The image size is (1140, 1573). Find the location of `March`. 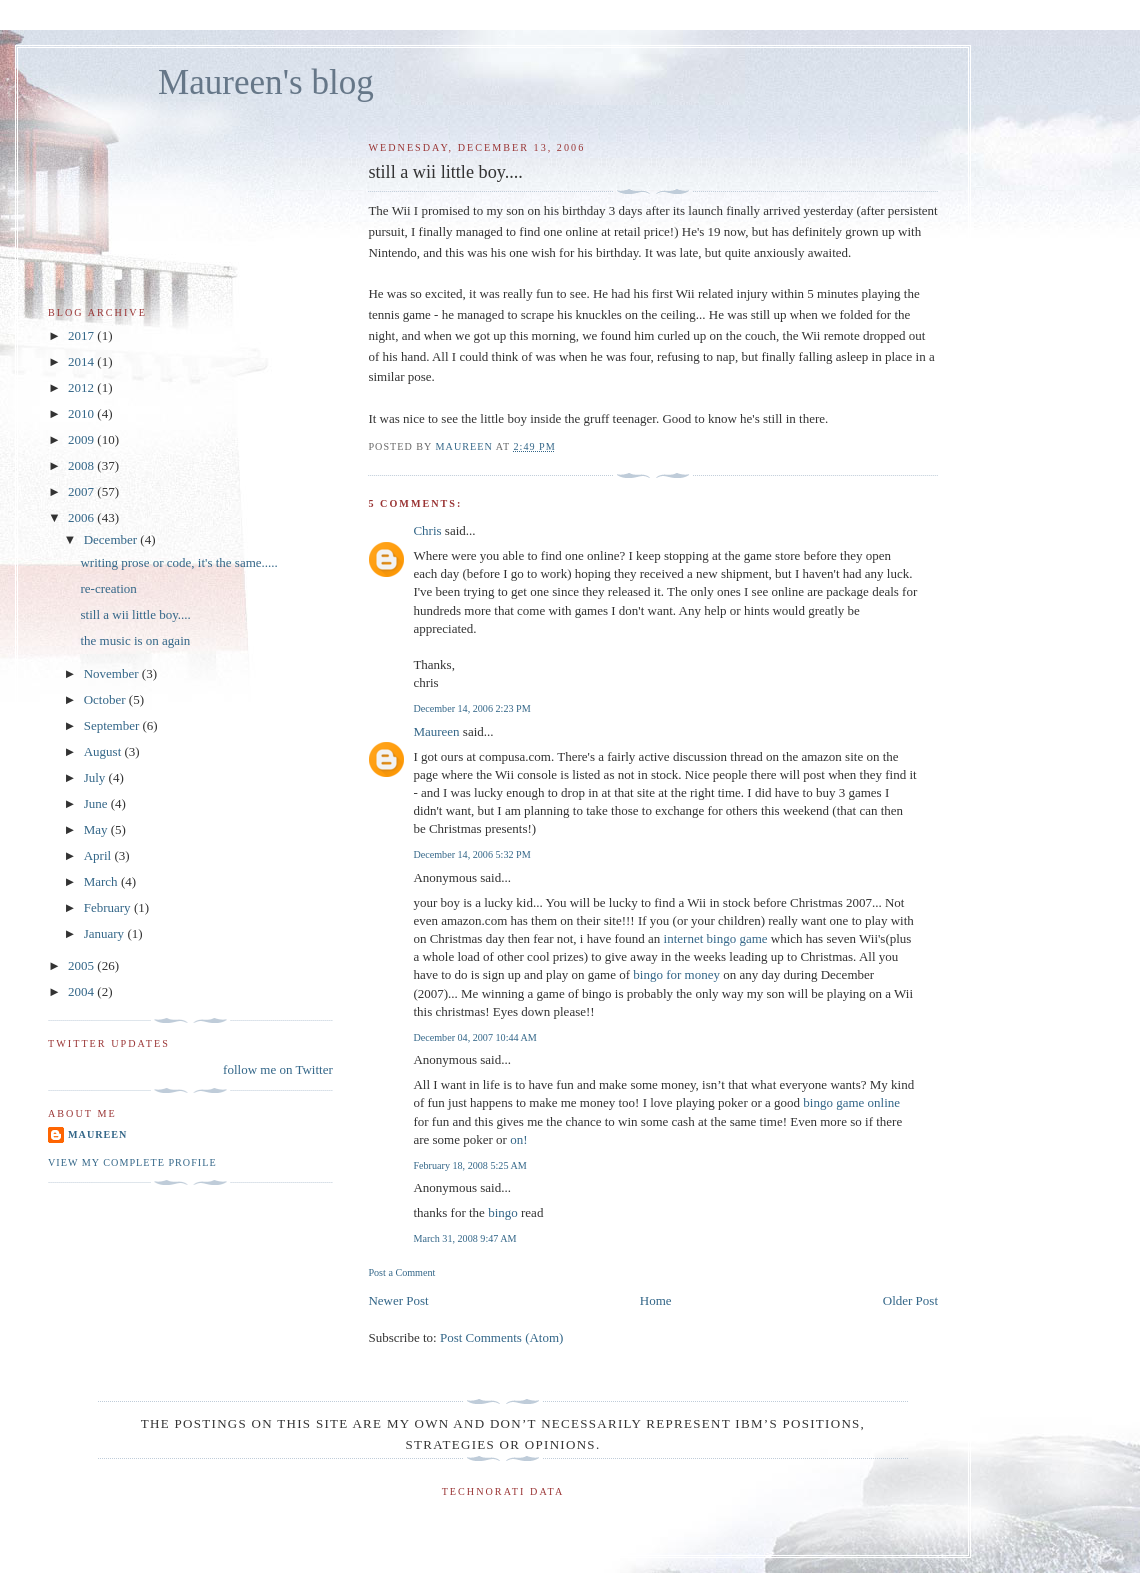

March is located at coordinates (102, 881).